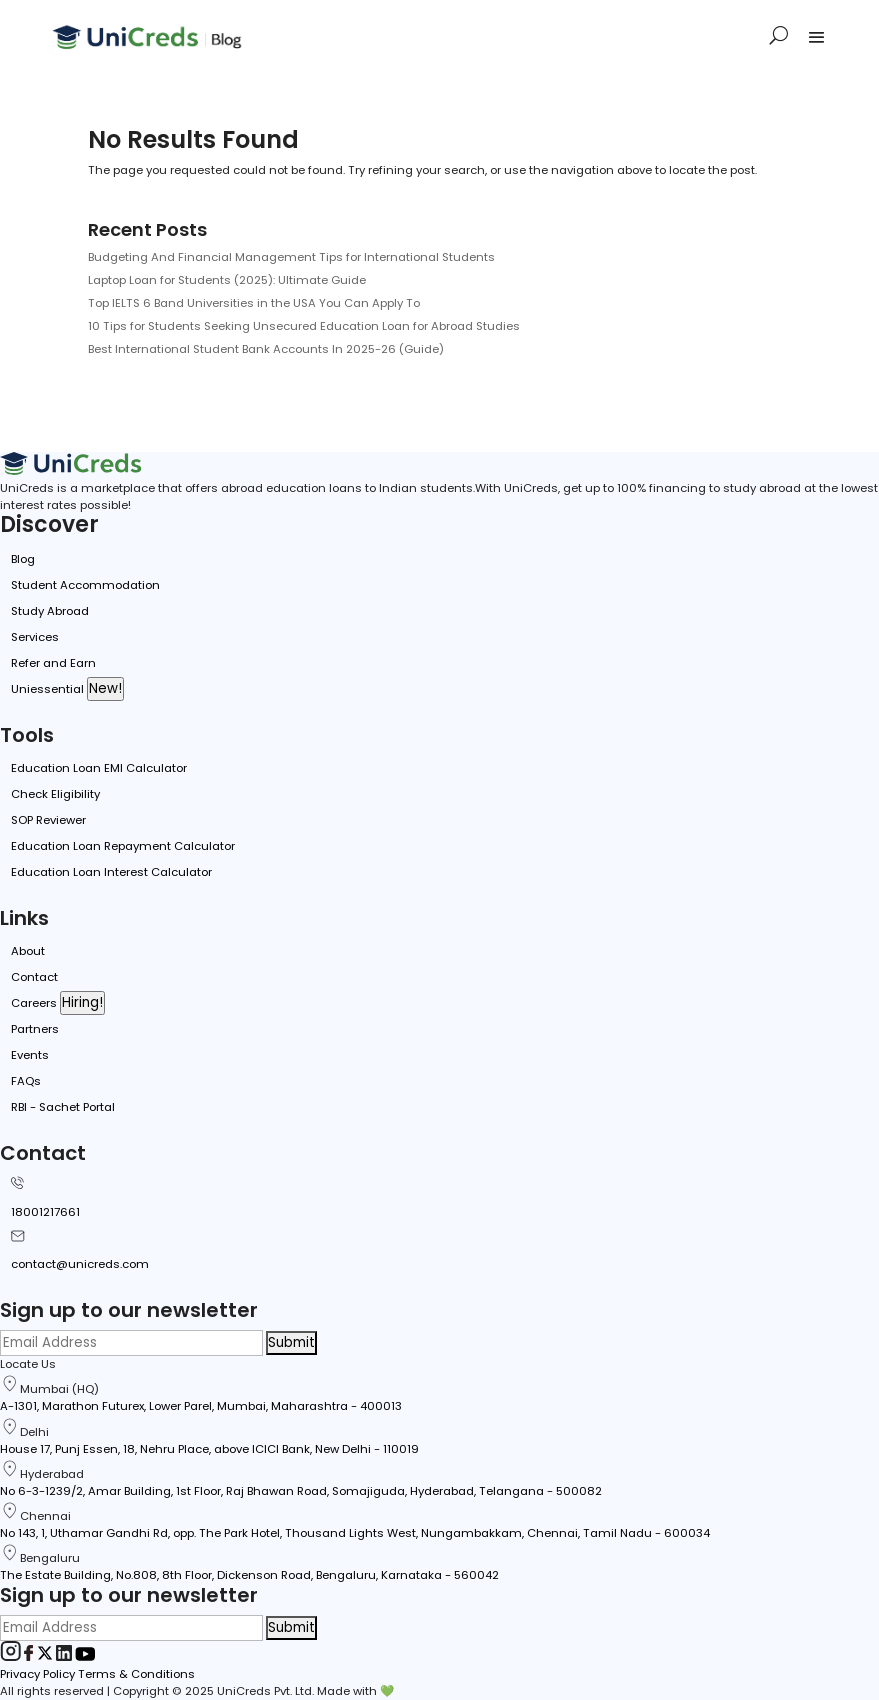  Describe the element at coordinates (82, 1002) in the screenshot. I see `Hiring!` at that location.